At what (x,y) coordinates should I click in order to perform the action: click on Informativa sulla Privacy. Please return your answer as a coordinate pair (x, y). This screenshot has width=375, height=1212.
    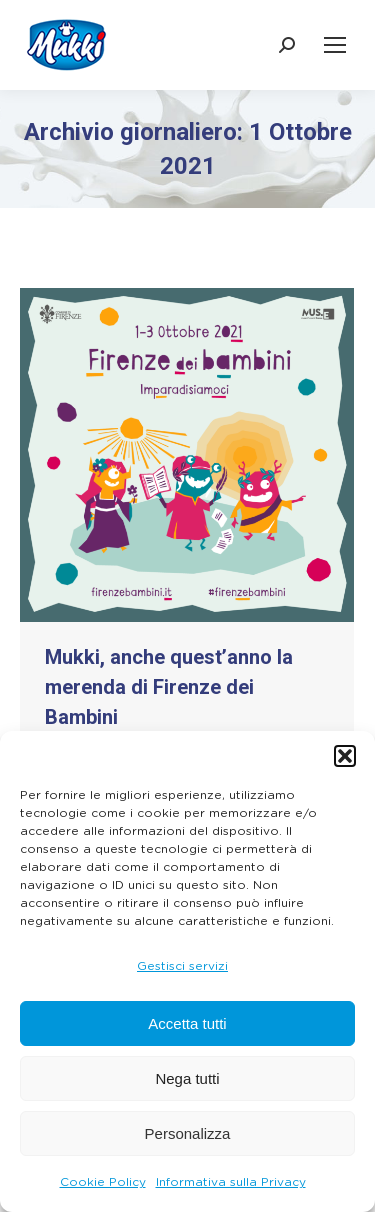
    Looking at the image, I should click on (231, 1182).